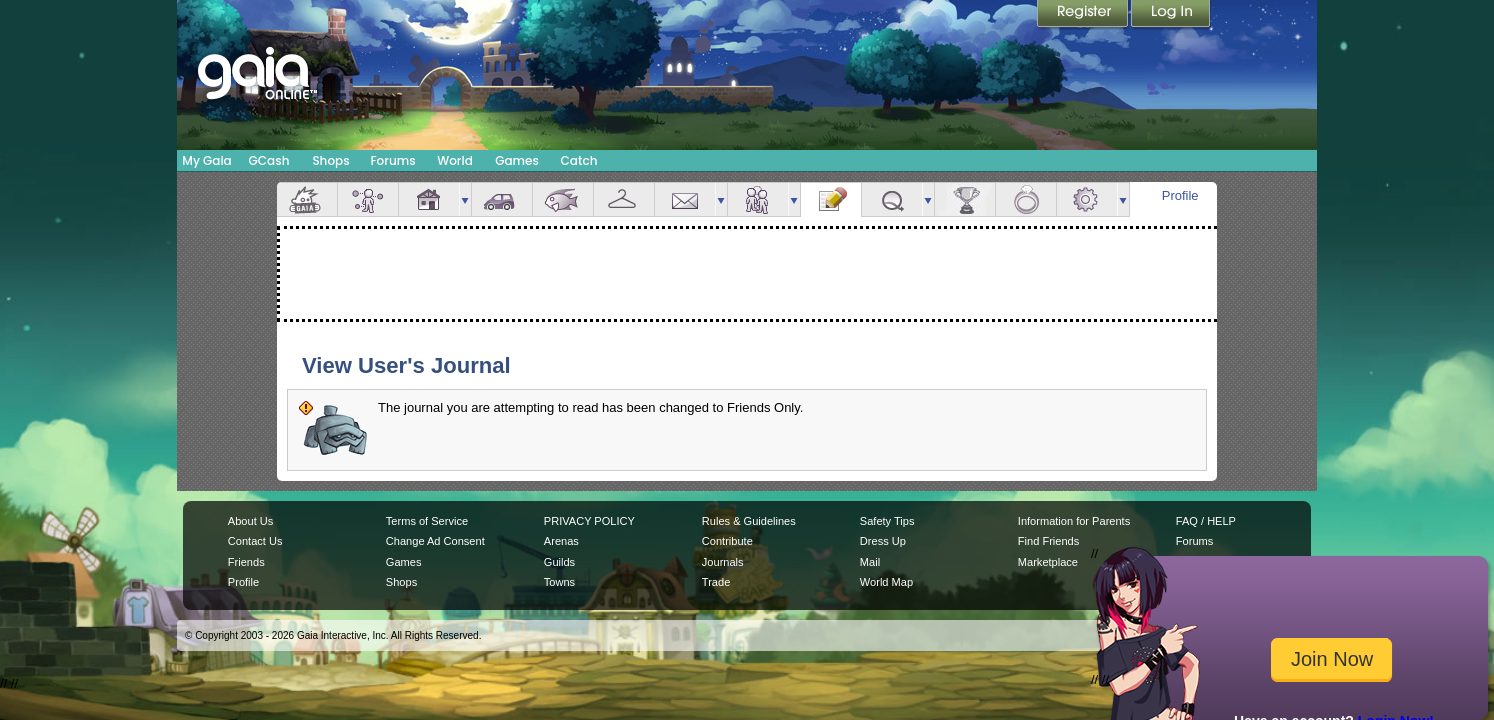 The image size is (1494, 720). Describe the element at coordinates (563, 199) in the screenshot. I see `Aquarium` at that location.